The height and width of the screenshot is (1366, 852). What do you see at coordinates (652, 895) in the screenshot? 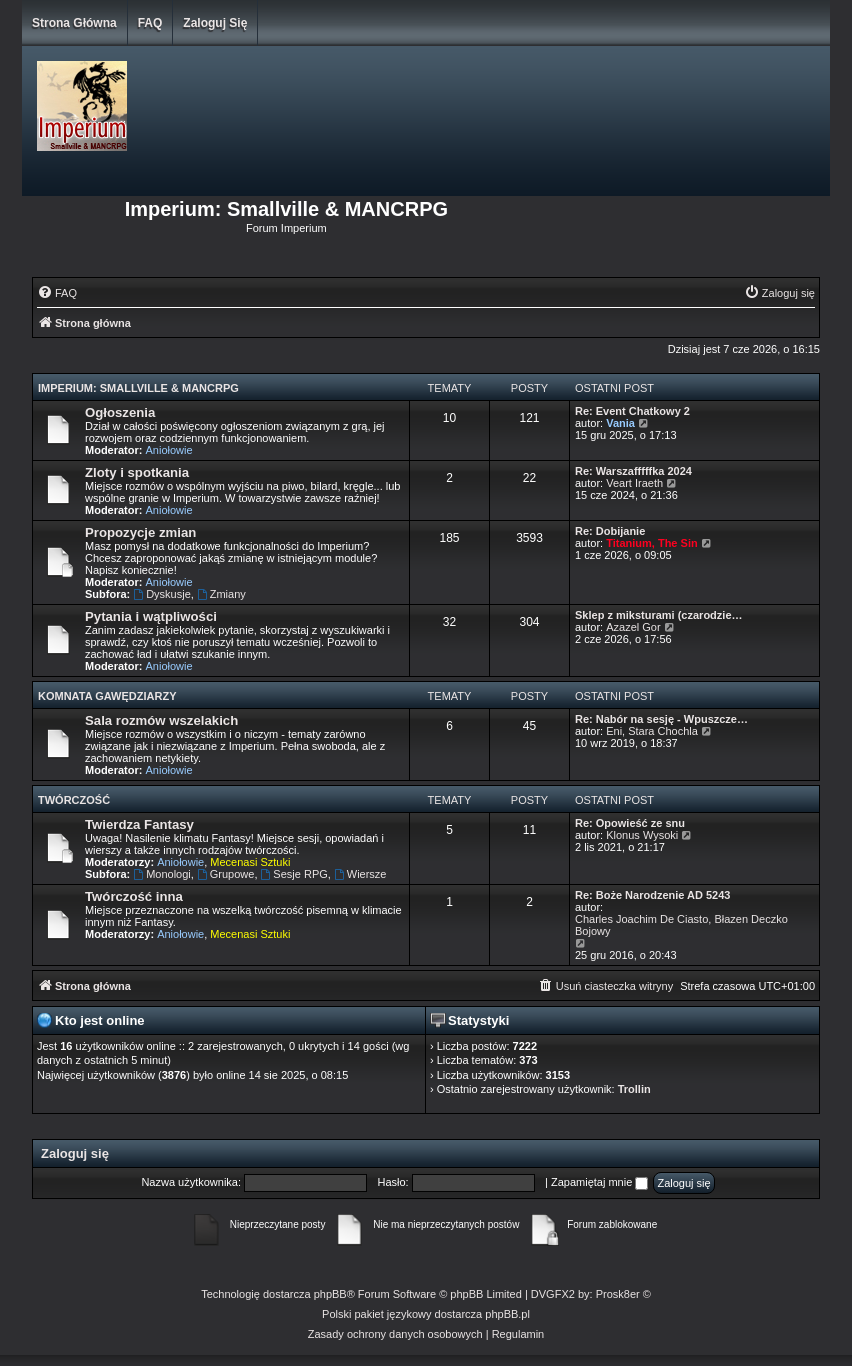
I see `Re: Boże Narodzenie AD 5243` at bounding box center [652, 895].